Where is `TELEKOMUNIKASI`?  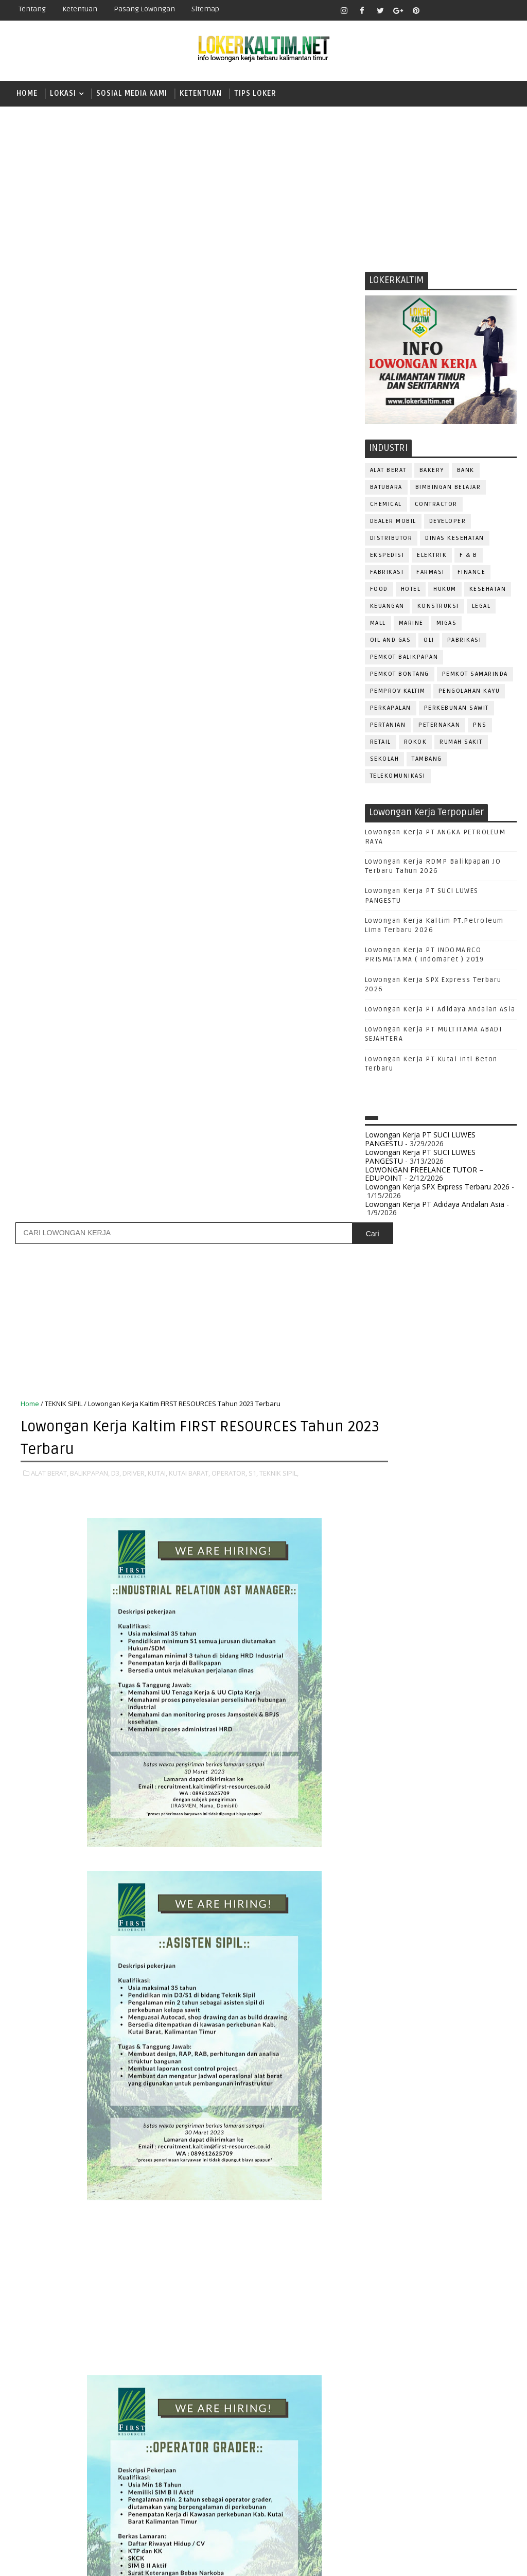 TELEKOMUNIKASI is located at coordinates (398, 778).